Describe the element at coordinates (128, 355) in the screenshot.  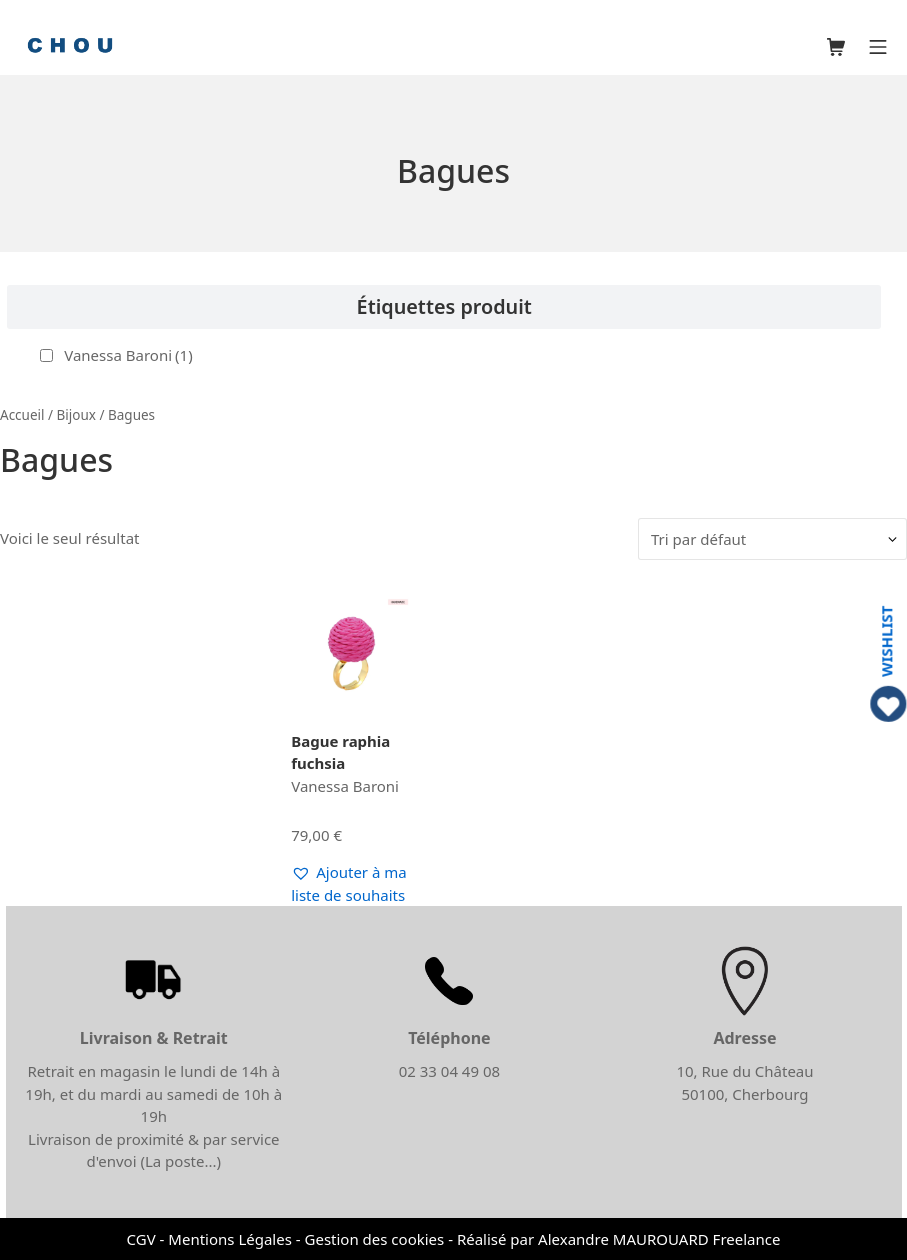
I see `Vanessa Baroni` at that location.